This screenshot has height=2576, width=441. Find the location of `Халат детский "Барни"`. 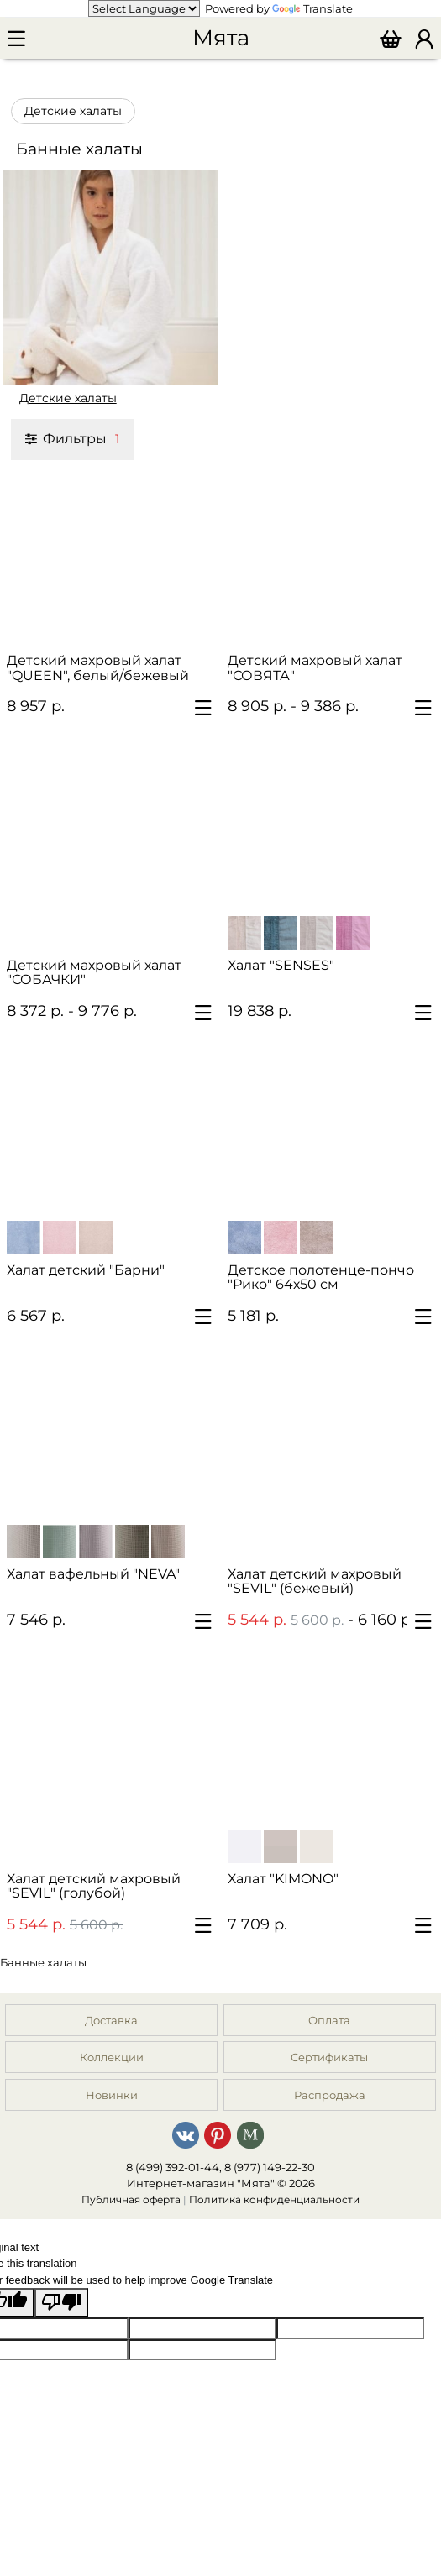

Халат детский "Барни" is located at coordinates (86, 1270).